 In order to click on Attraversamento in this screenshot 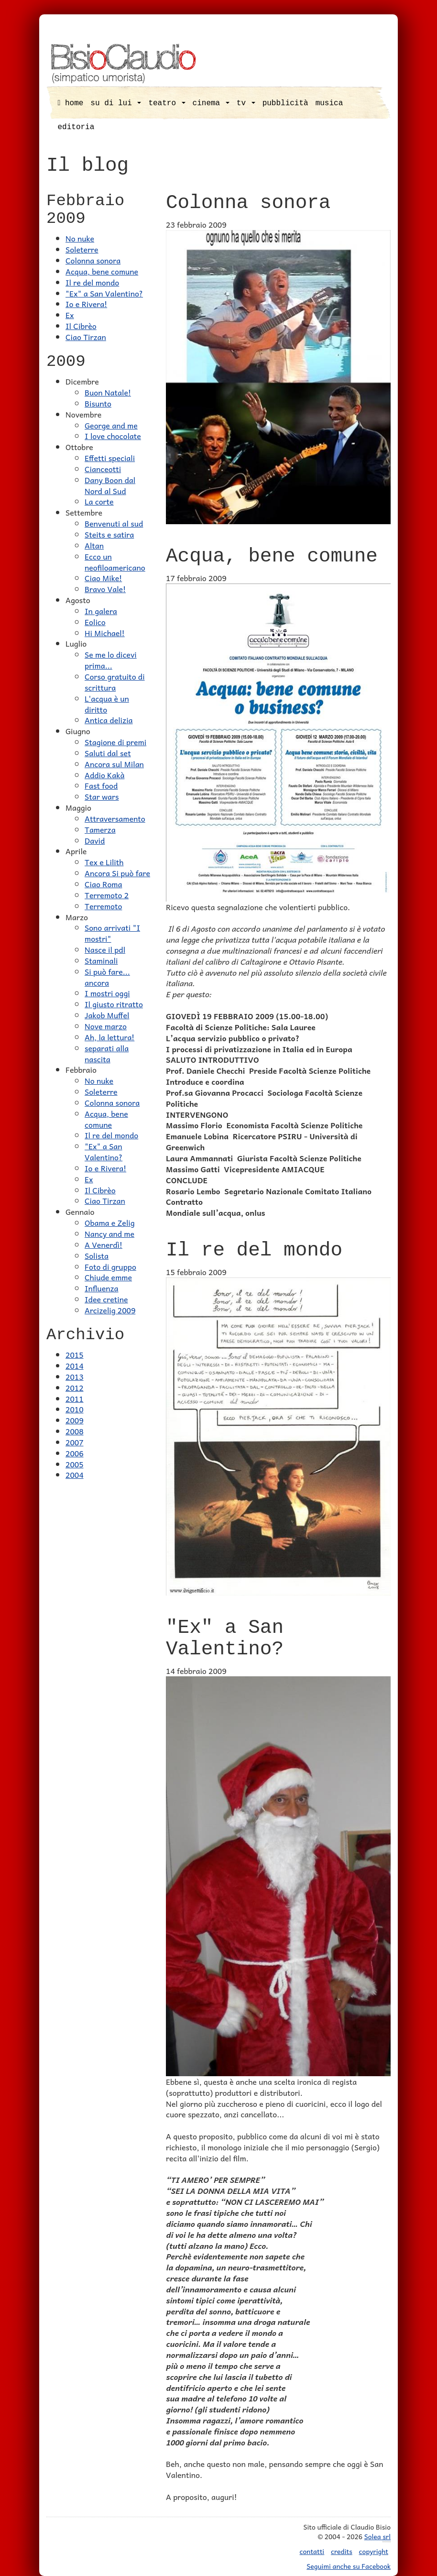, I will do `click(115, 818)`.